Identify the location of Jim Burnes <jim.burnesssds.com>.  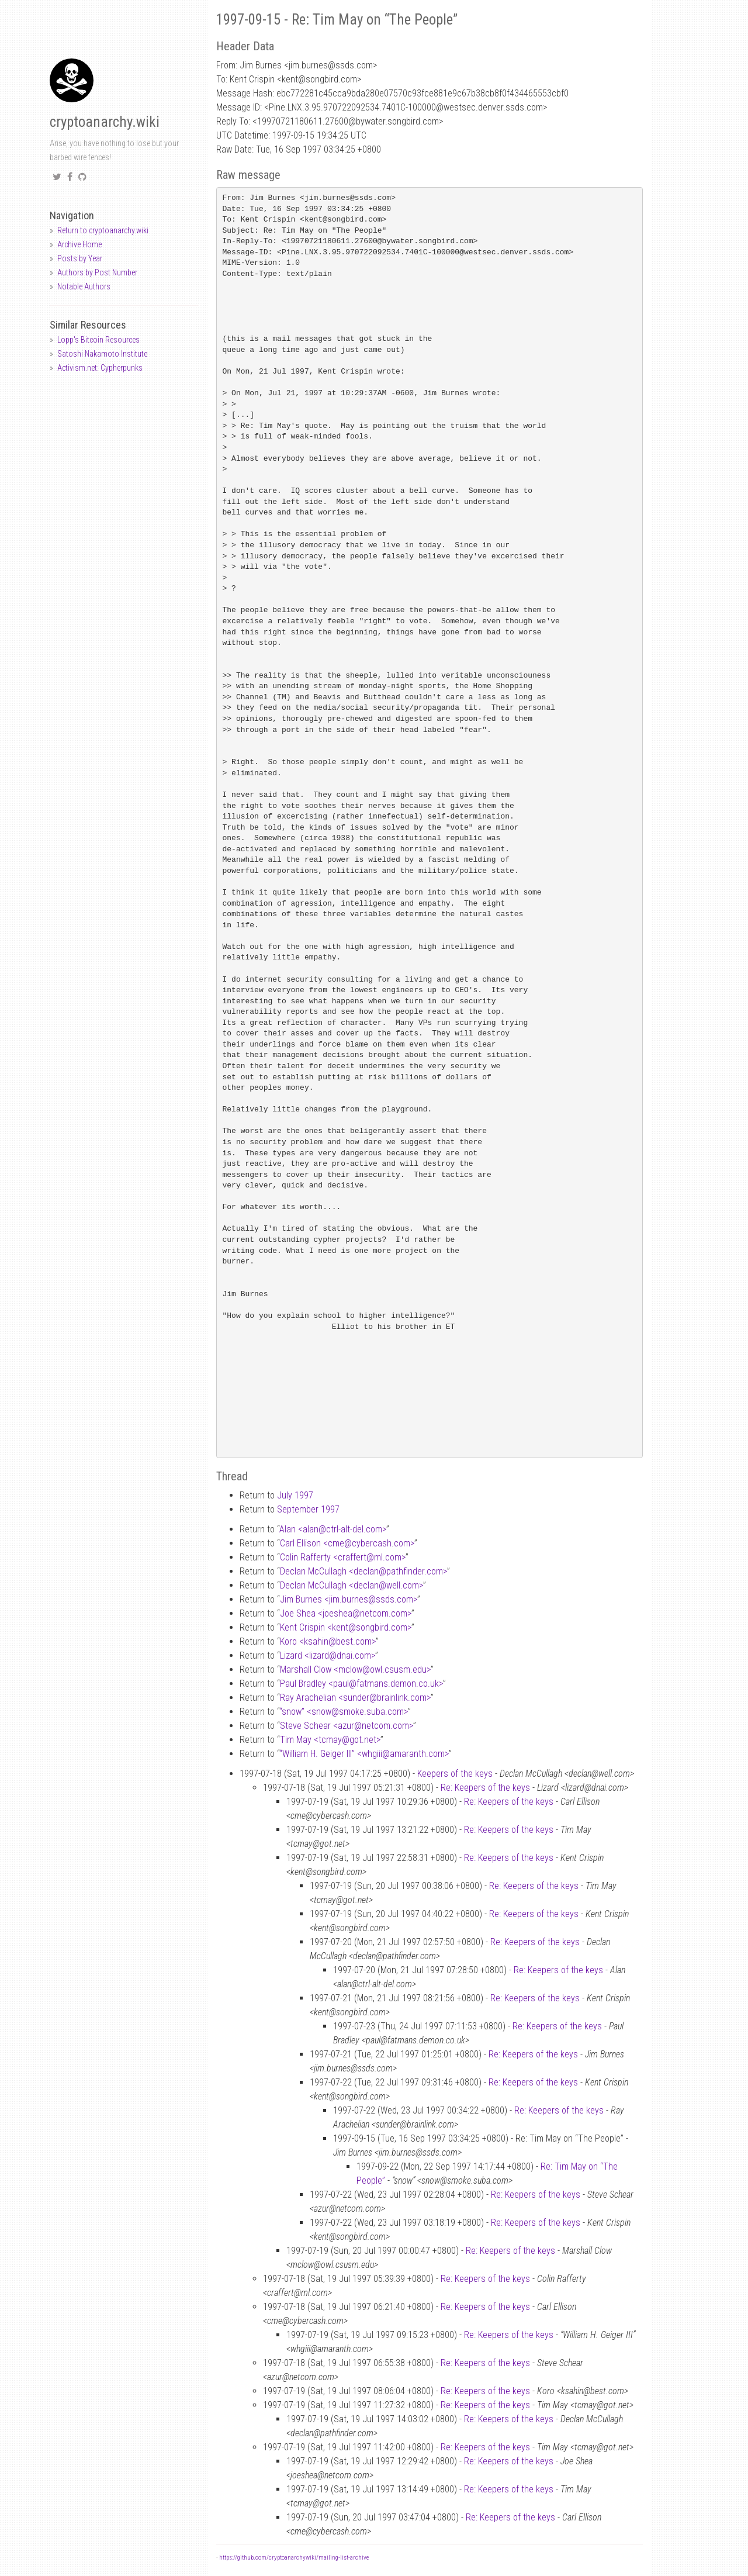
(348, 1599).